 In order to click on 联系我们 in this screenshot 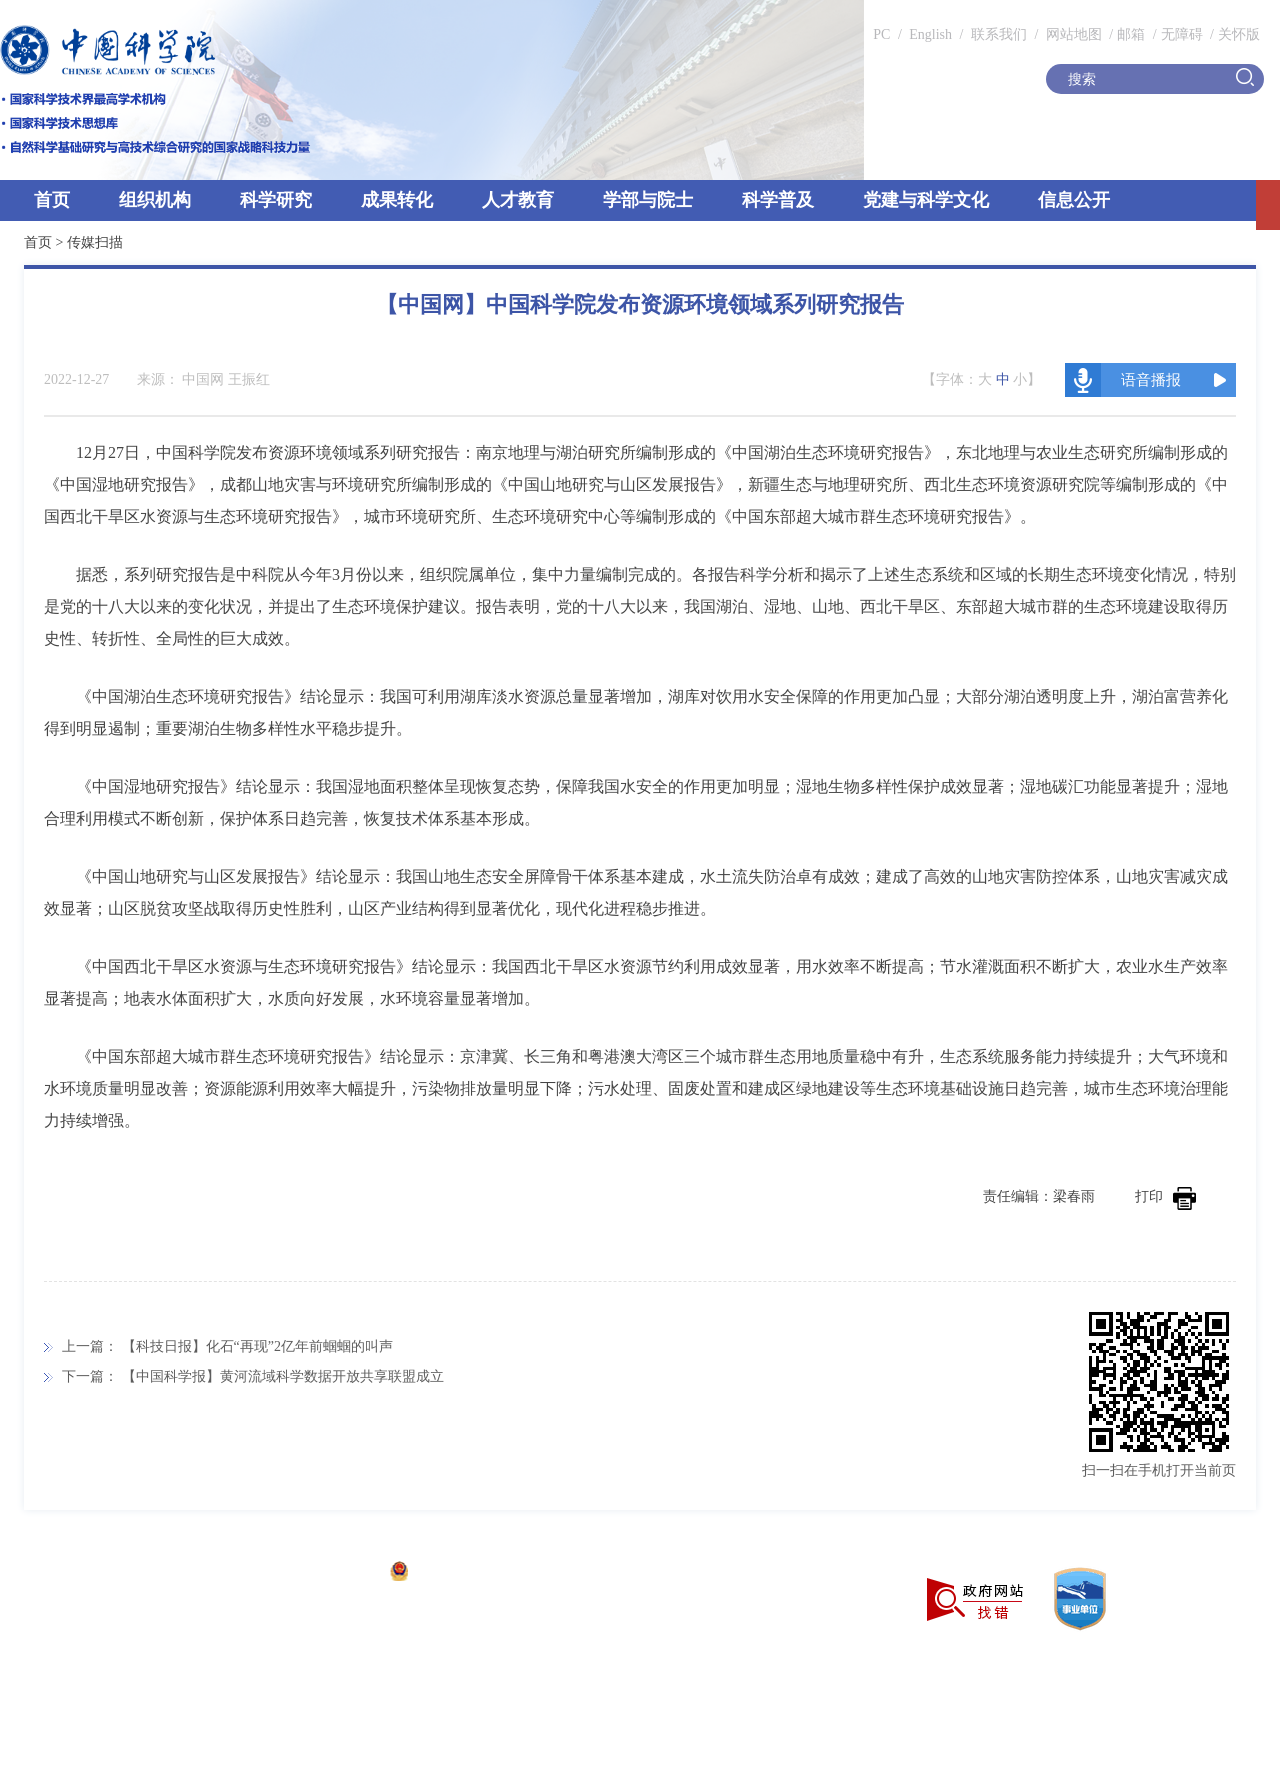, I will do `click(999, 34)`.